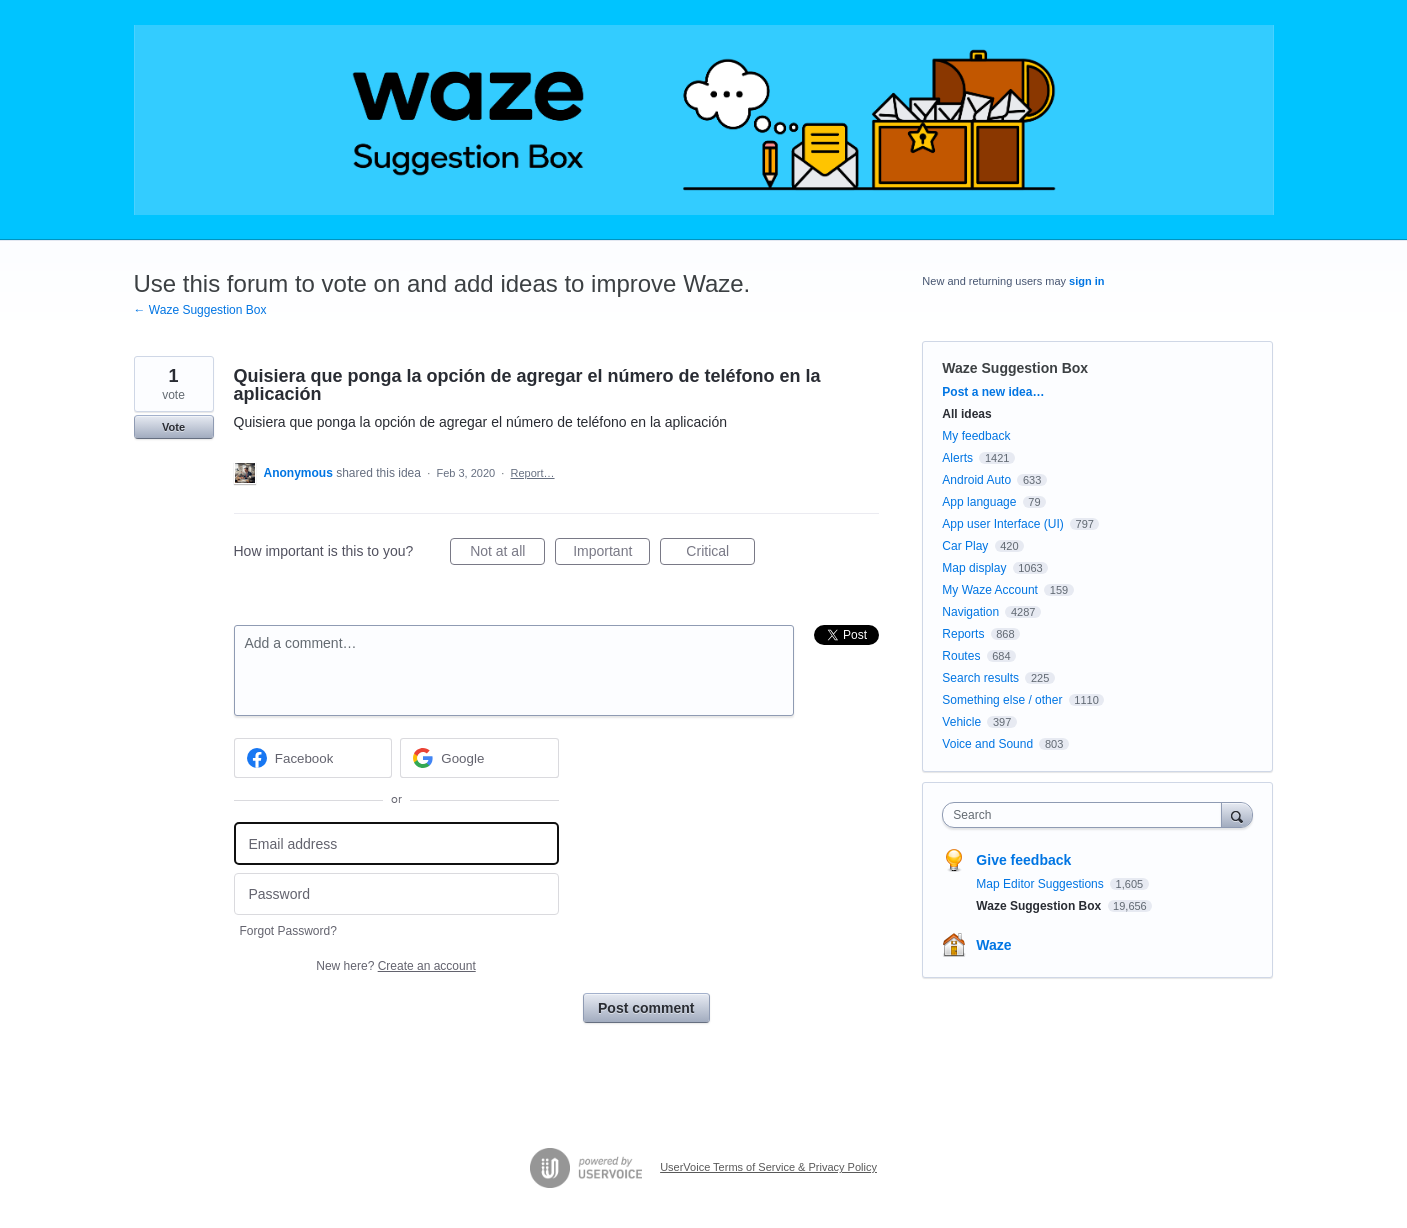  I want to click on Forgot Password?, so click(288, 931).